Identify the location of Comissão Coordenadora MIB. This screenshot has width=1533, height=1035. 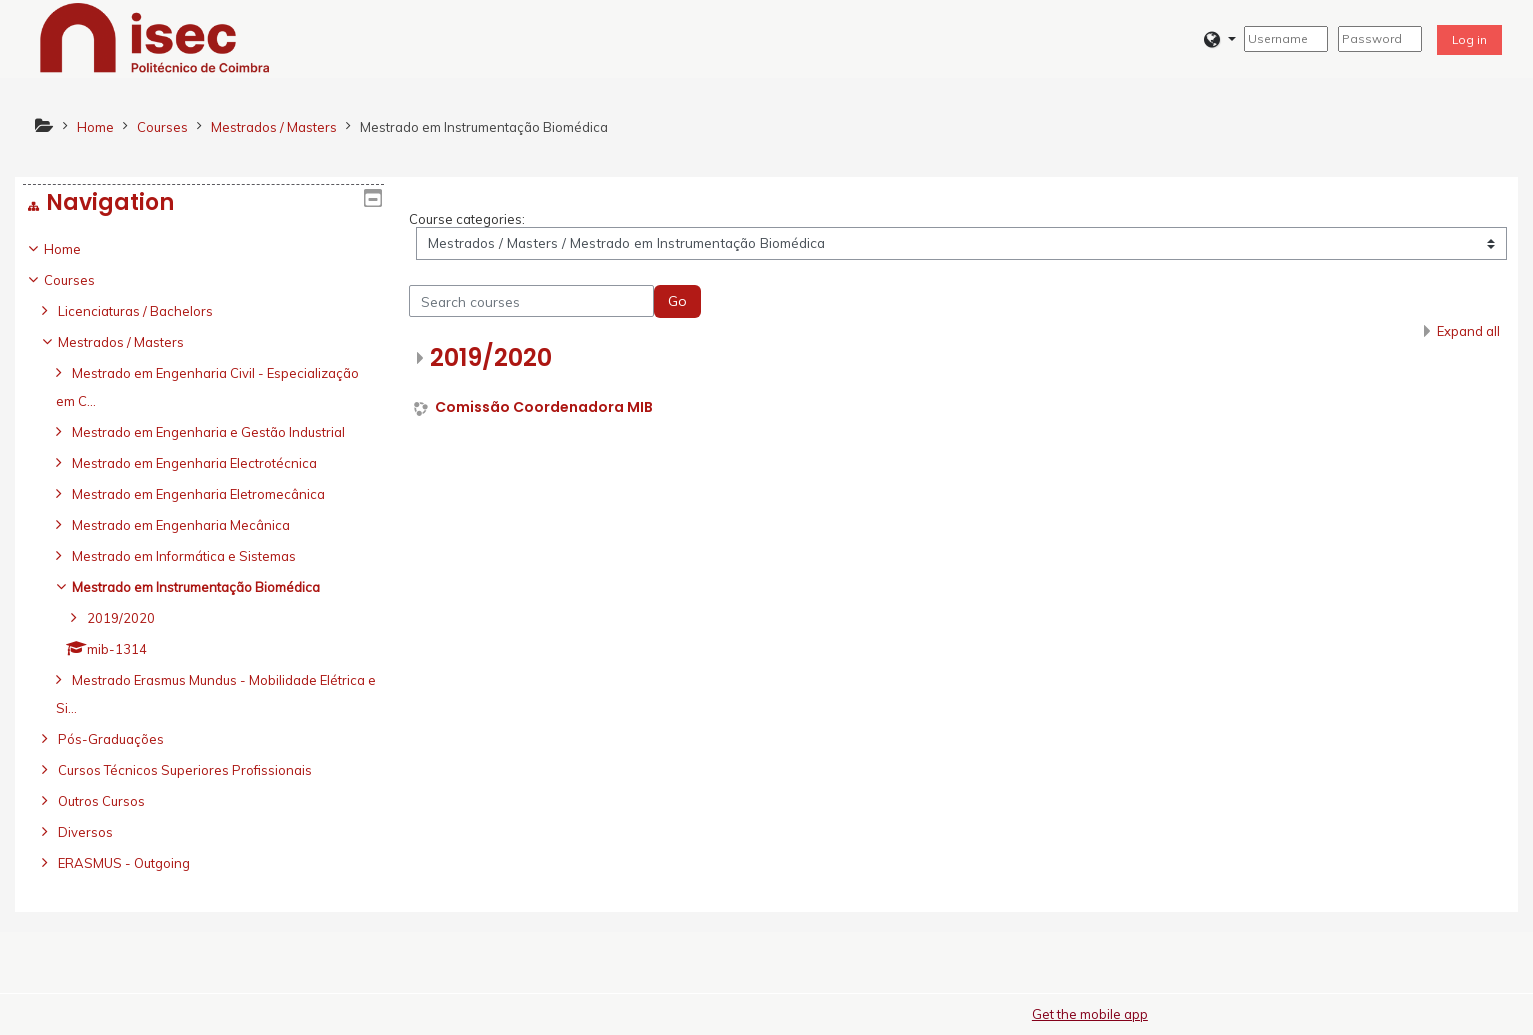
(544, 407).